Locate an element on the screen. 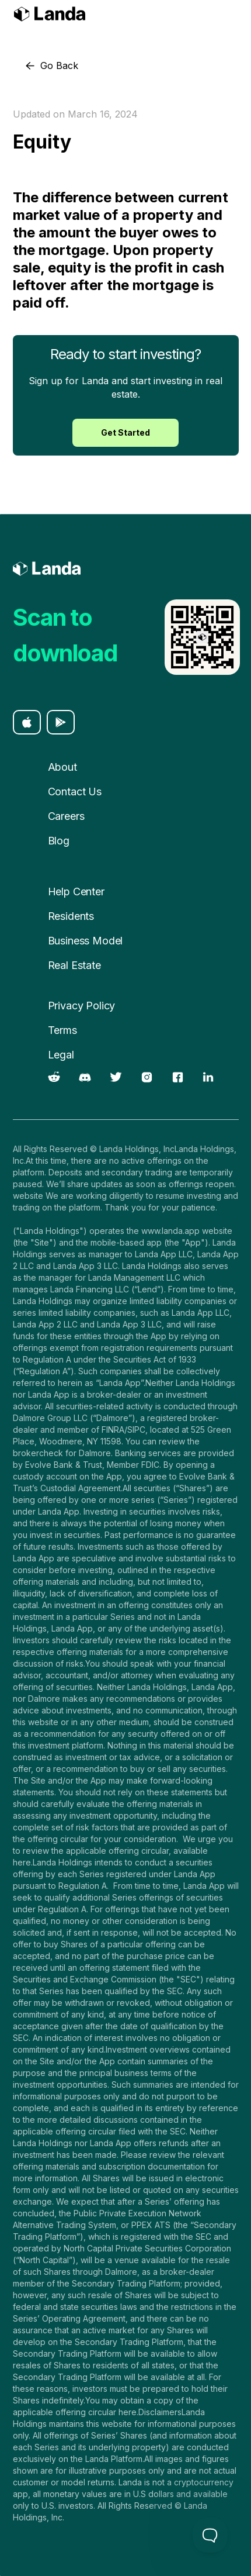 This screenshot has width=251, height=2576. About is located at coordinates (62, 767).